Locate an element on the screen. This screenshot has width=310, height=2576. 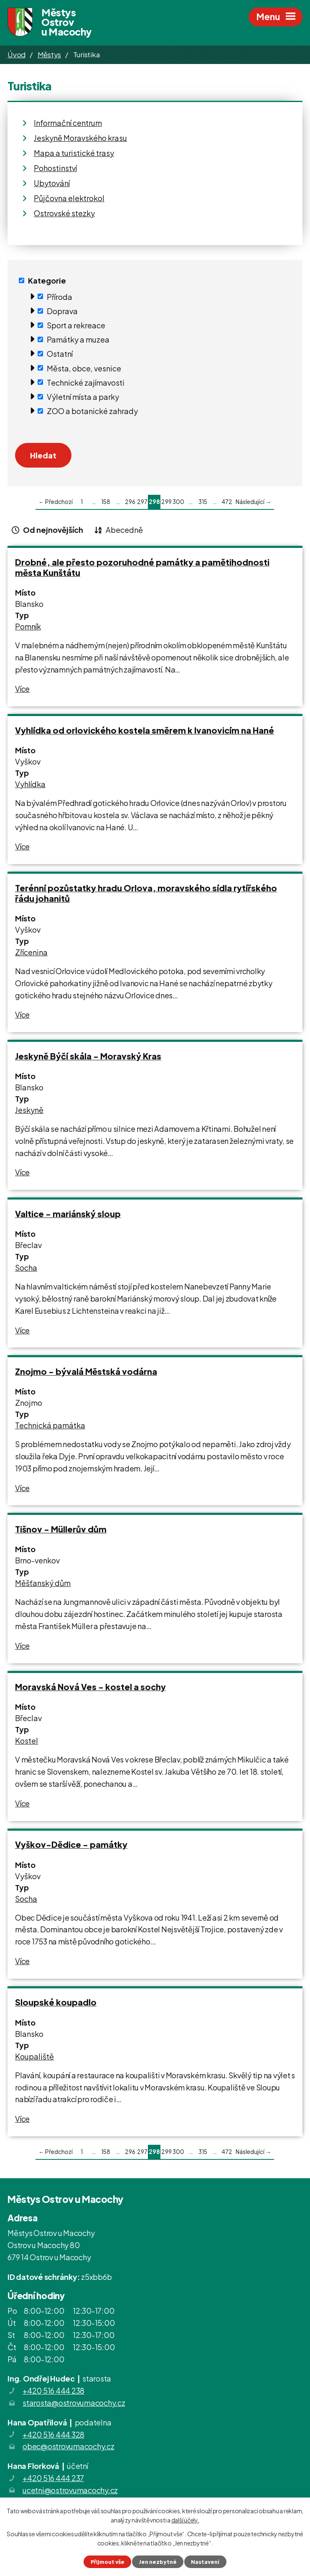
Ostrovské stezky is located at coordinates (64, 213).